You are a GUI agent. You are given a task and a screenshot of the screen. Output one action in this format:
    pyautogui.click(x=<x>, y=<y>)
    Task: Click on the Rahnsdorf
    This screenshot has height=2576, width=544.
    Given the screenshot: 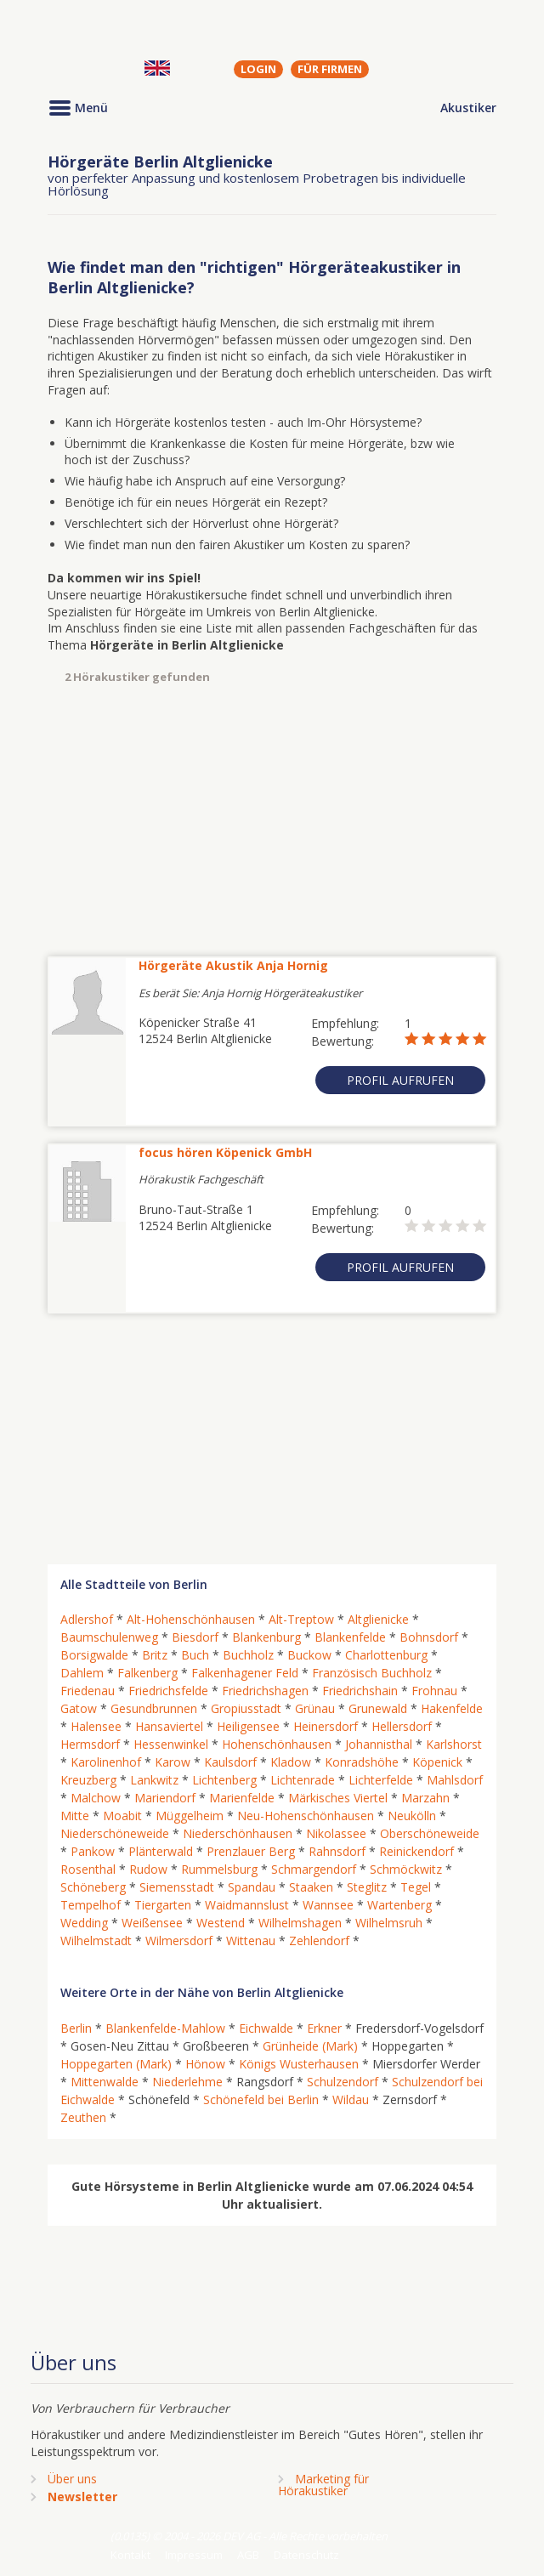 What is the action you would take?
    pyautogui.click(x=337, y=1851)
    